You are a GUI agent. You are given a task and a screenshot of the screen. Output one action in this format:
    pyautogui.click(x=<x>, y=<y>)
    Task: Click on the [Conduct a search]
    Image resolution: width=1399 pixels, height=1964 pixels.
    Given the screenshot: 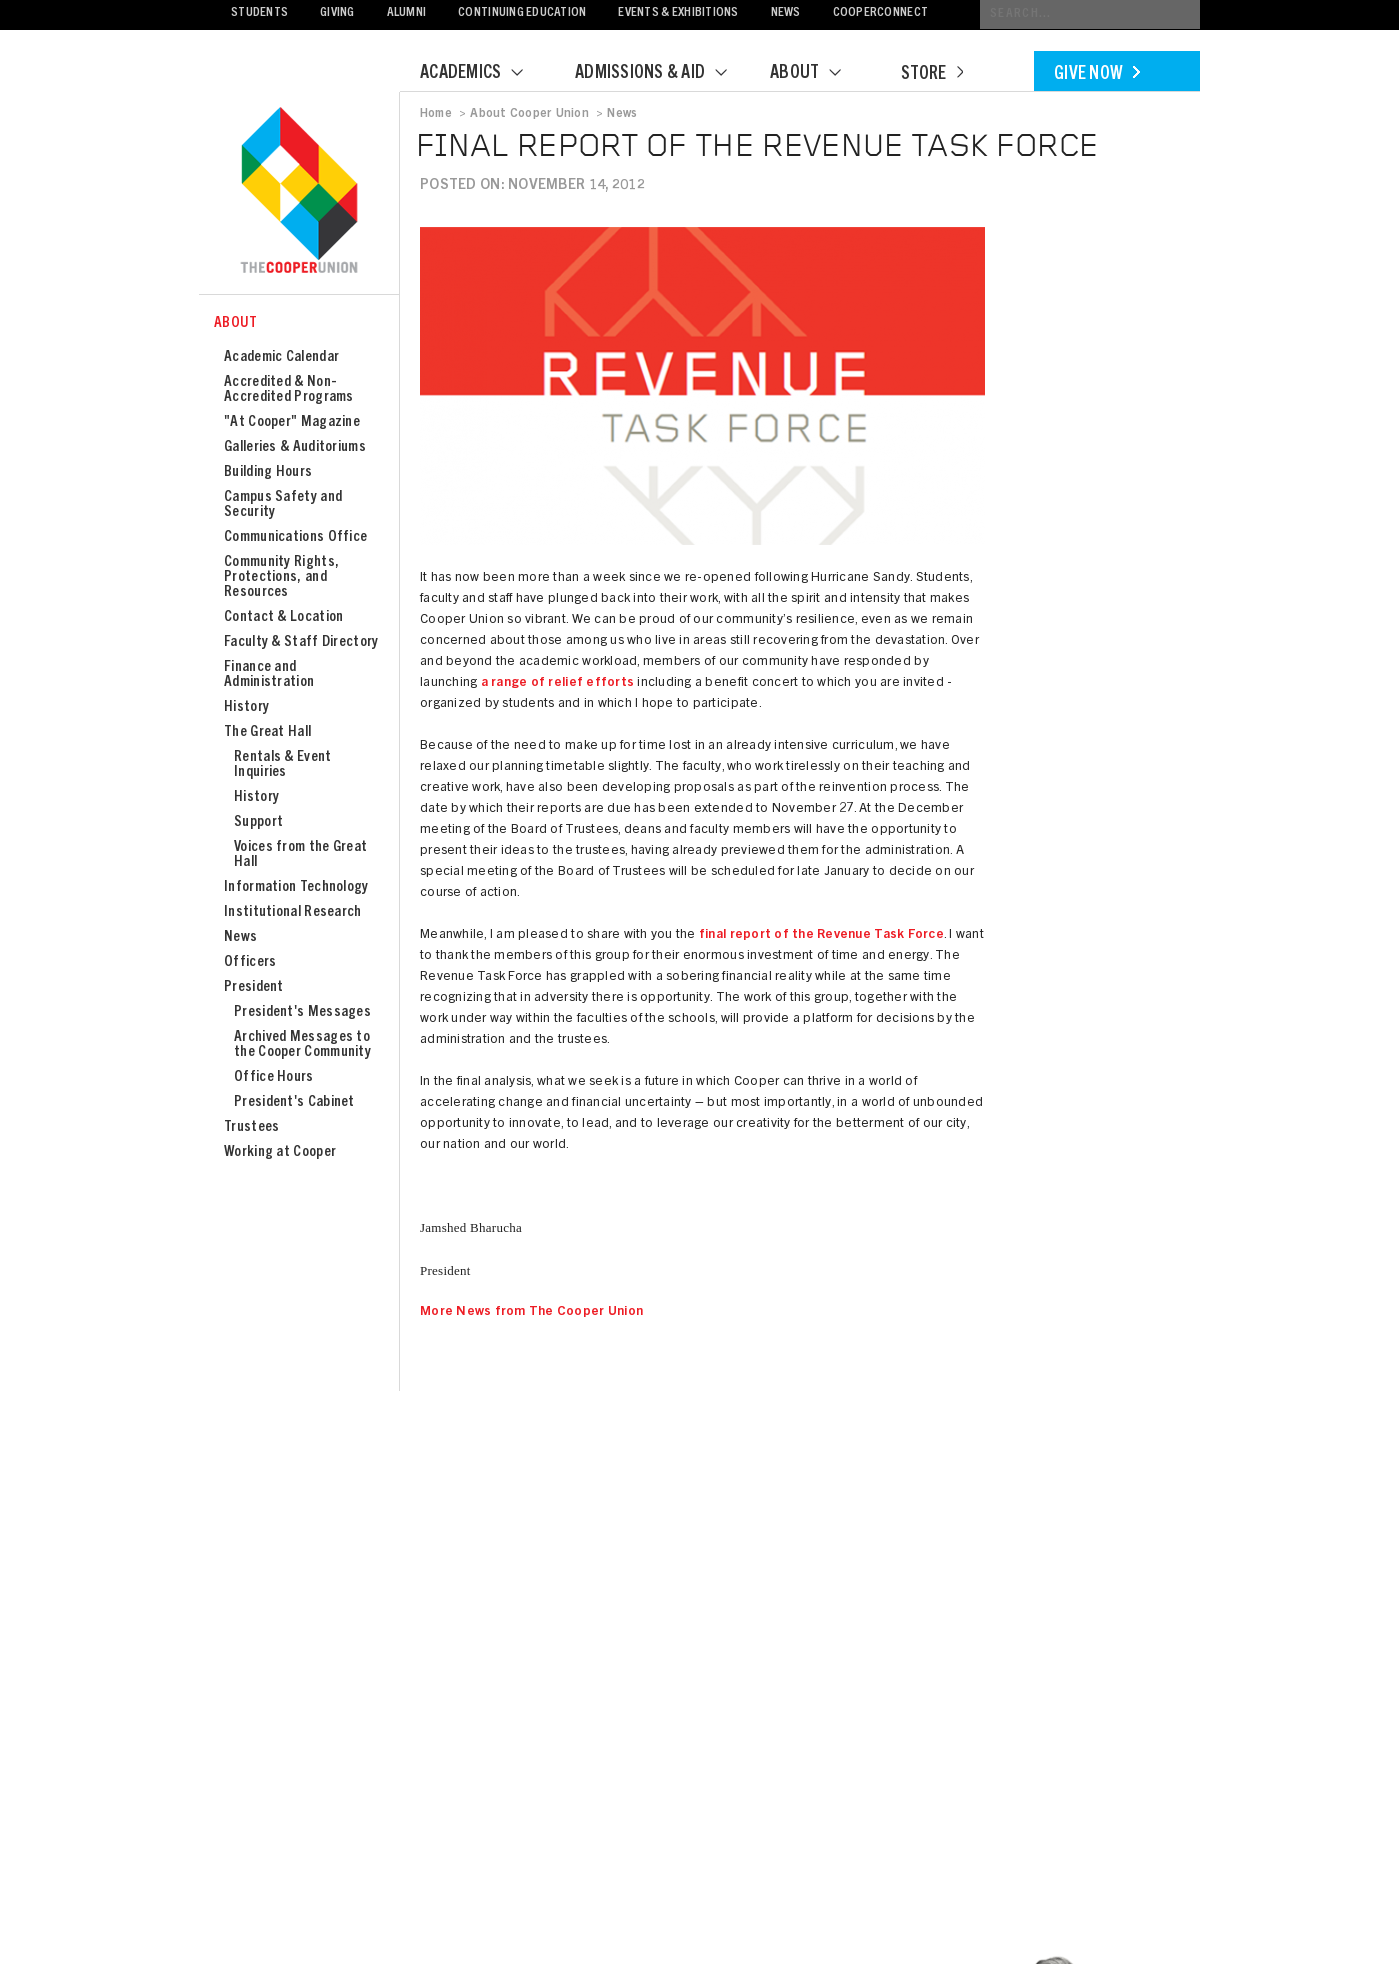 What is the action you would take?
    pyautogui.click(x=1090, y=14)
    